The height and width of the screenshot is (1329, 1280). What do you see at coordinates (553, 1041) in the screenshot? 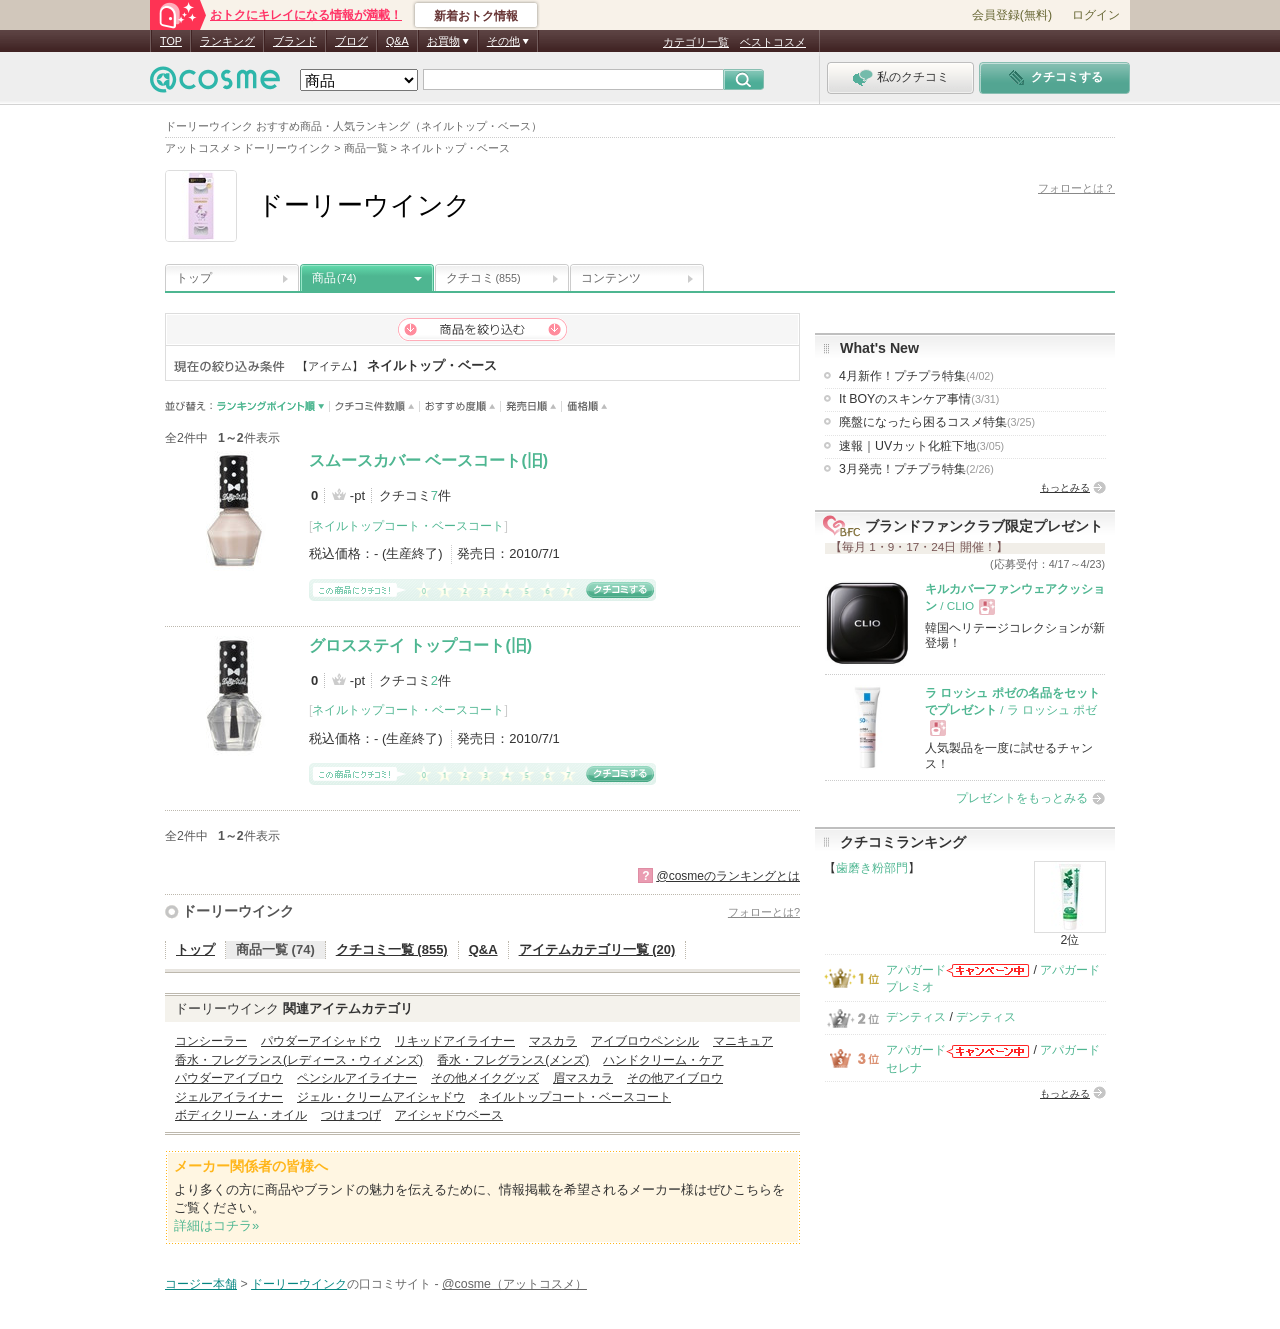
I see `マスカラ` at bounding box center [553, 1041].